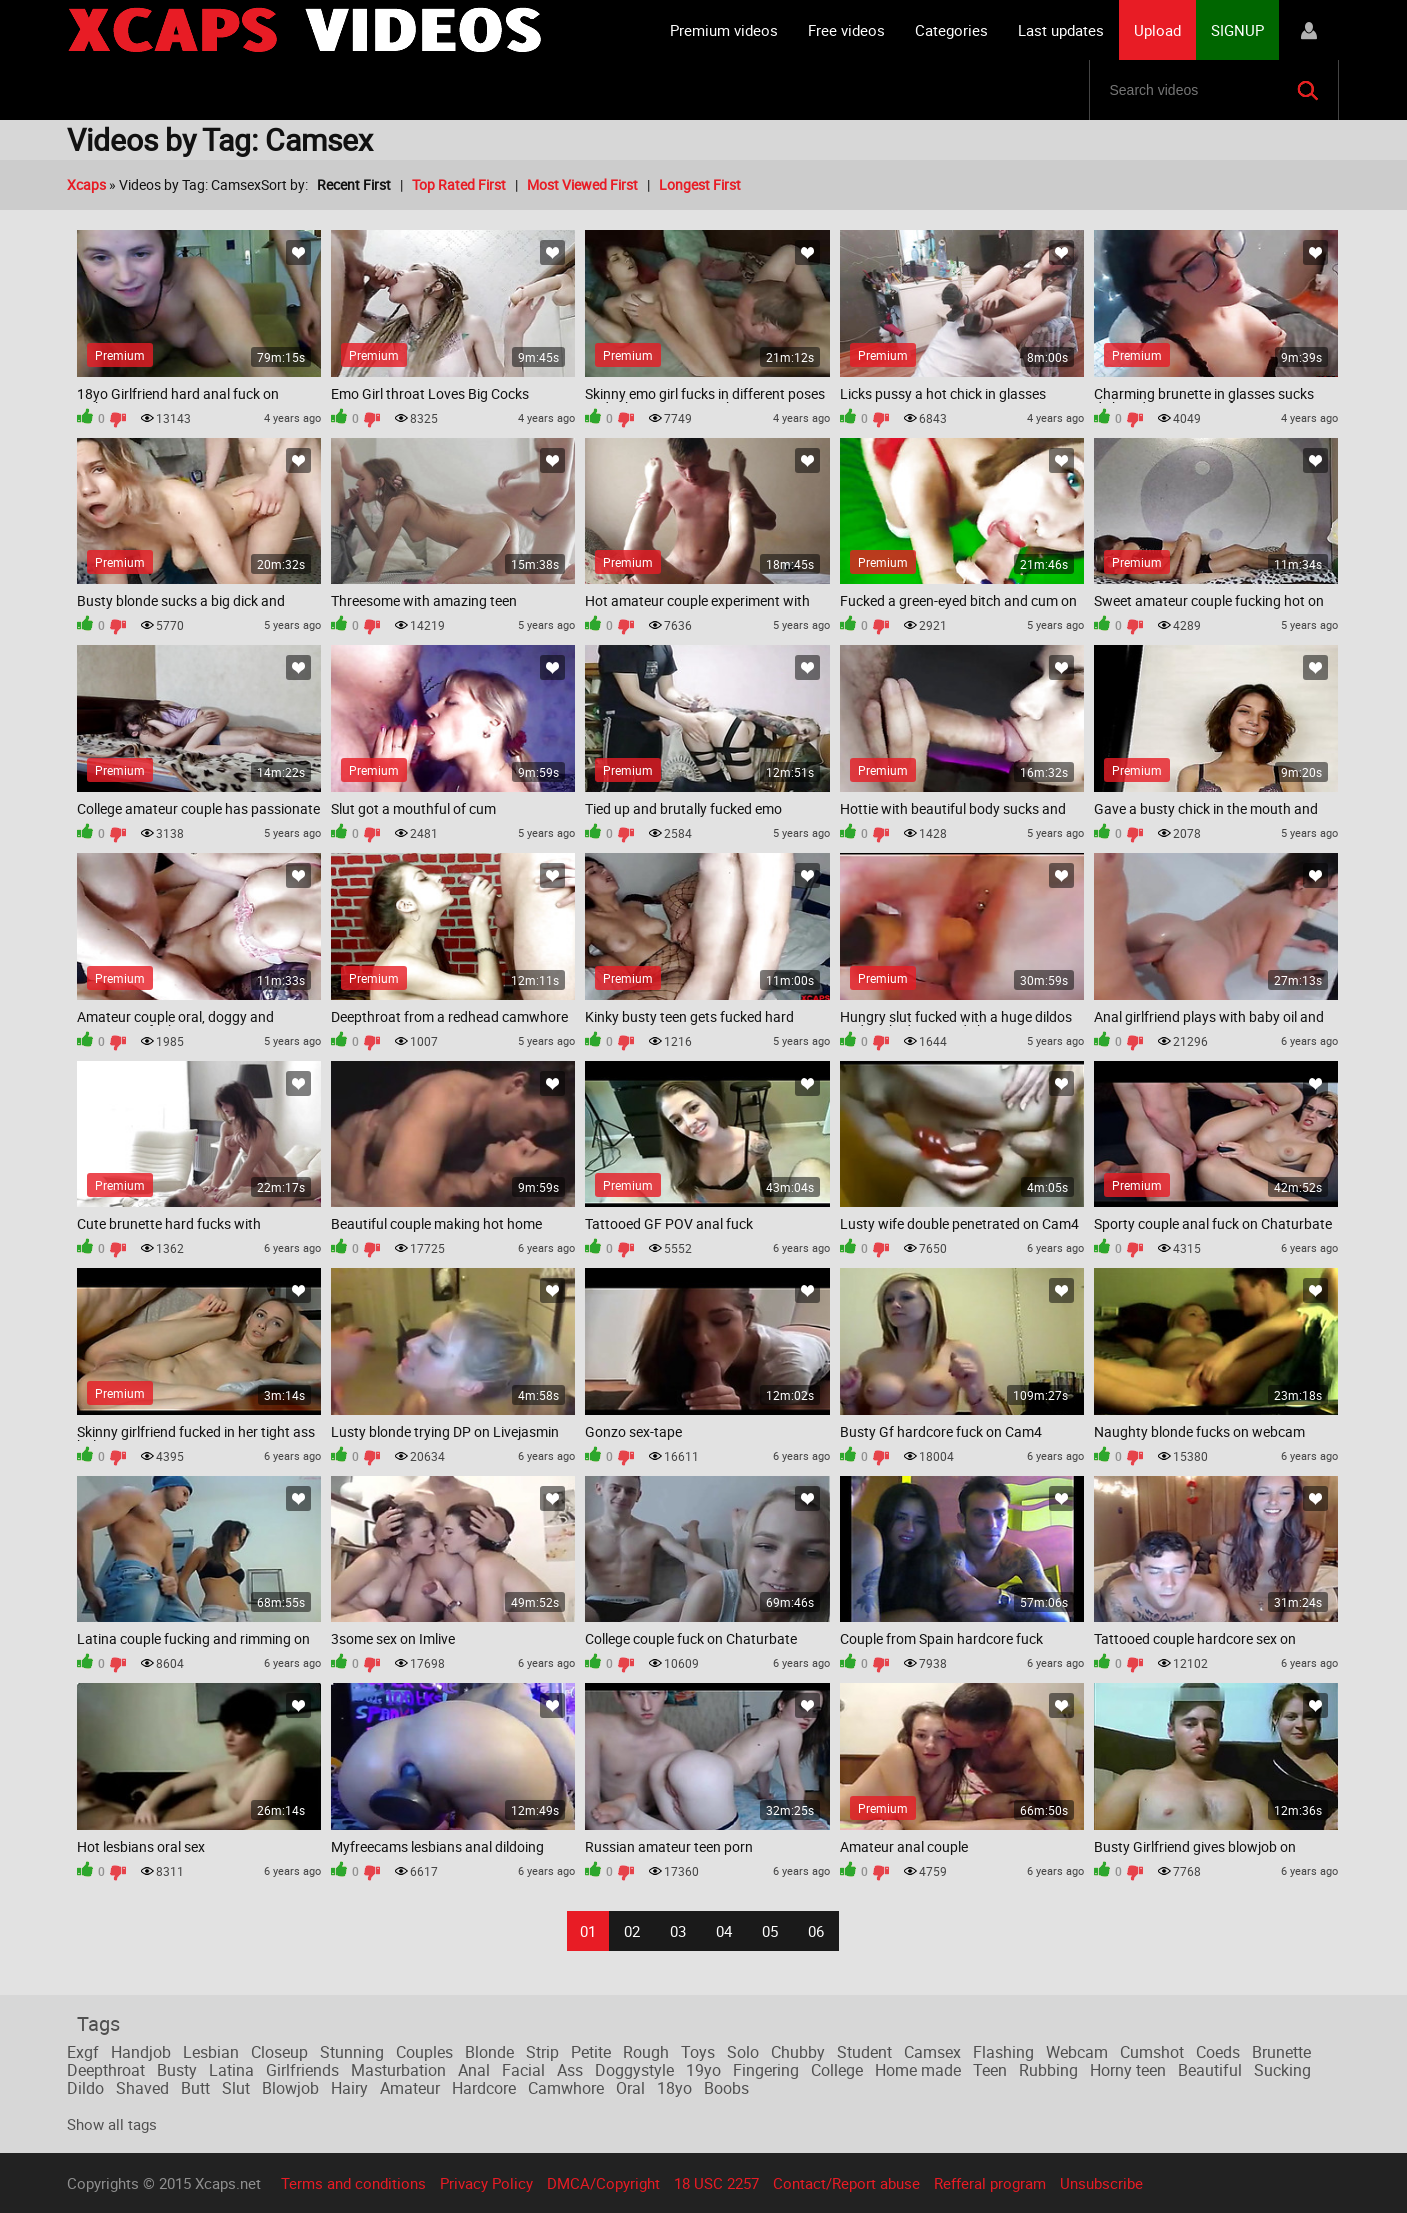  I want to click on Masturbation, so click(398, 2070).